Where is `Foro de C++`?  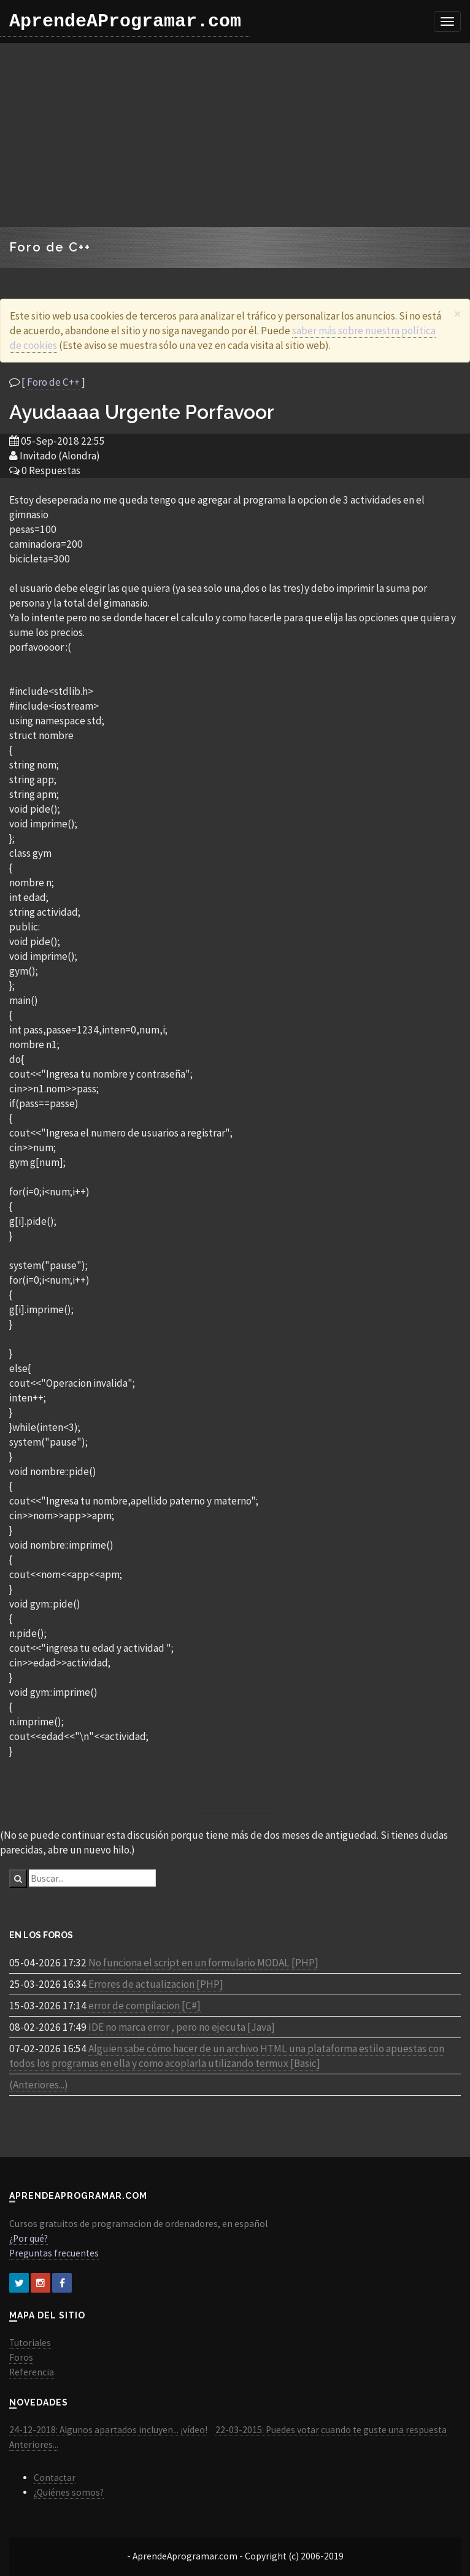 Foro de C++ is located at coordinates (53, 382).